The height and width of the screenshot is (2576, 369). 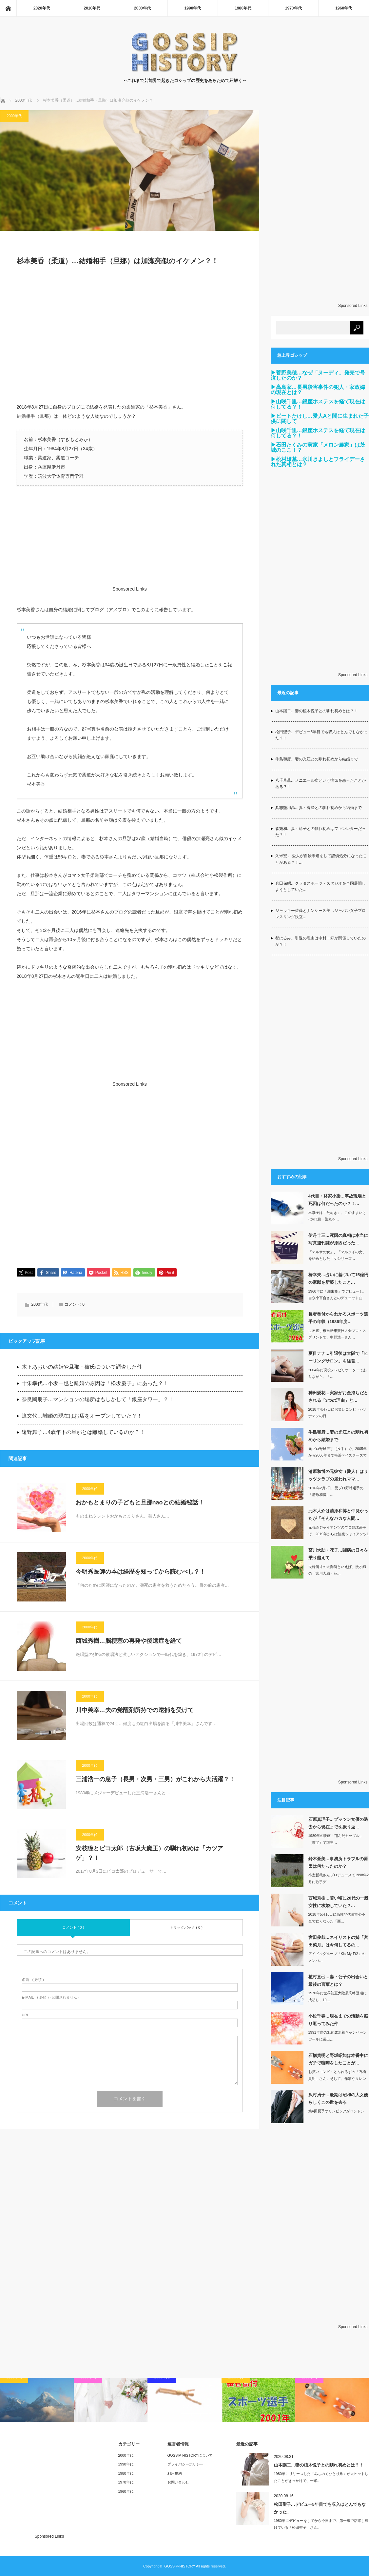 I want to click on 2018年5月16日に急性非代償性心不全で亡くなった「西…, so click(x=337, y=1917).